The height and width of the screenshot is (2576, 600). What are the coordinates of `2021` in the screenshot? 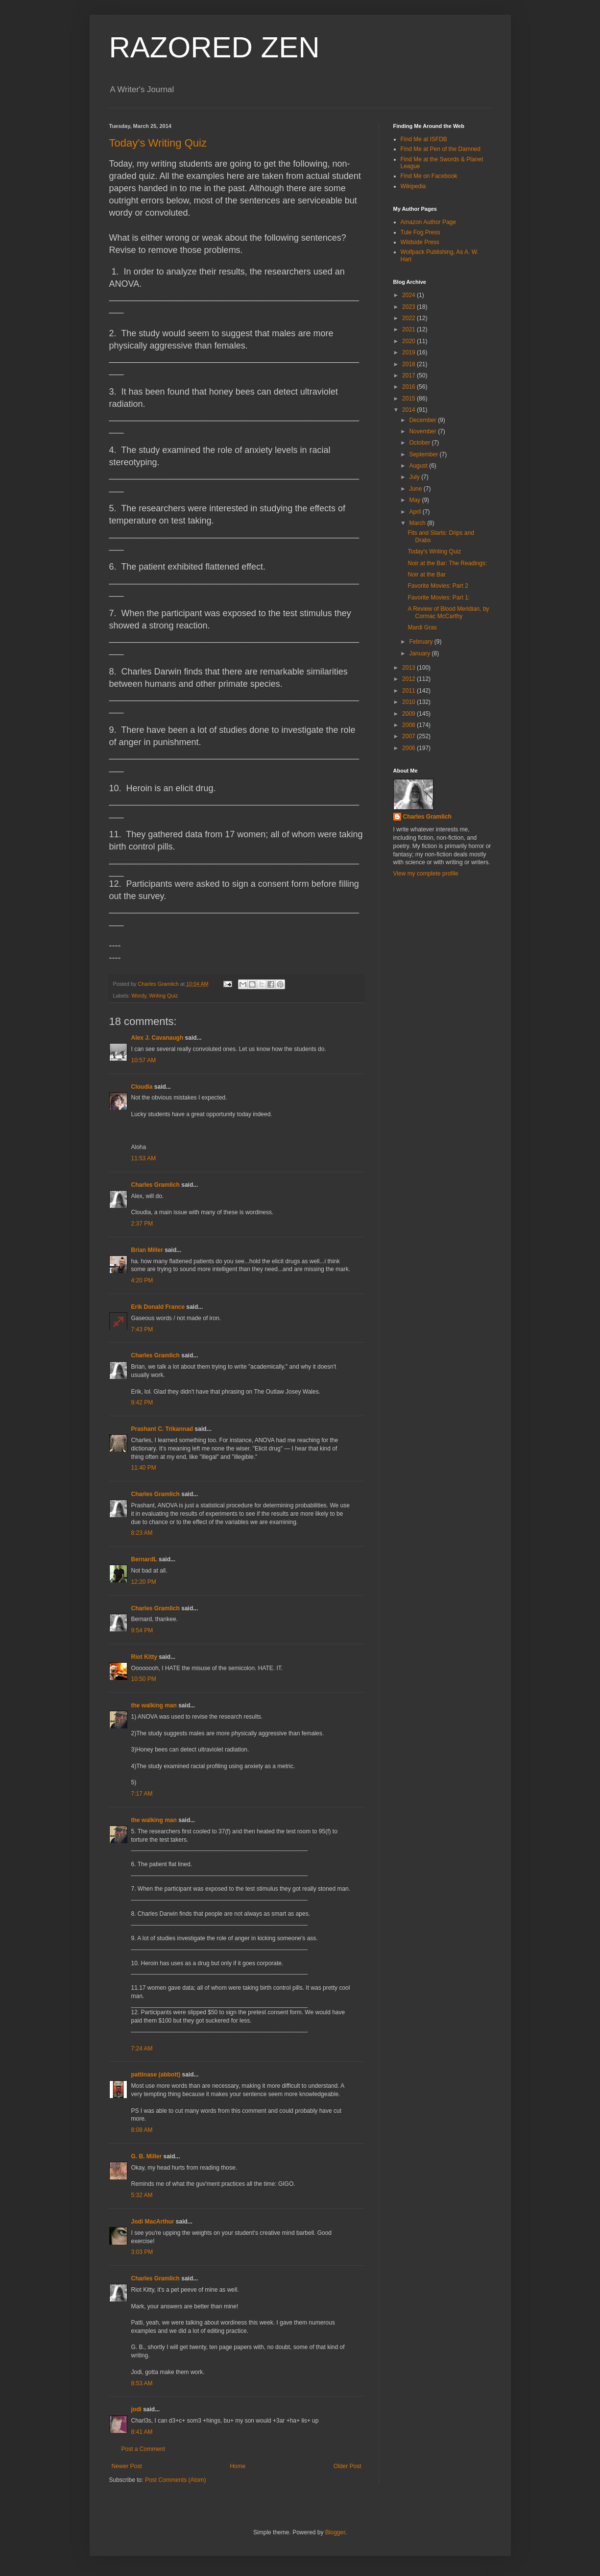 It's located at (409, 329).